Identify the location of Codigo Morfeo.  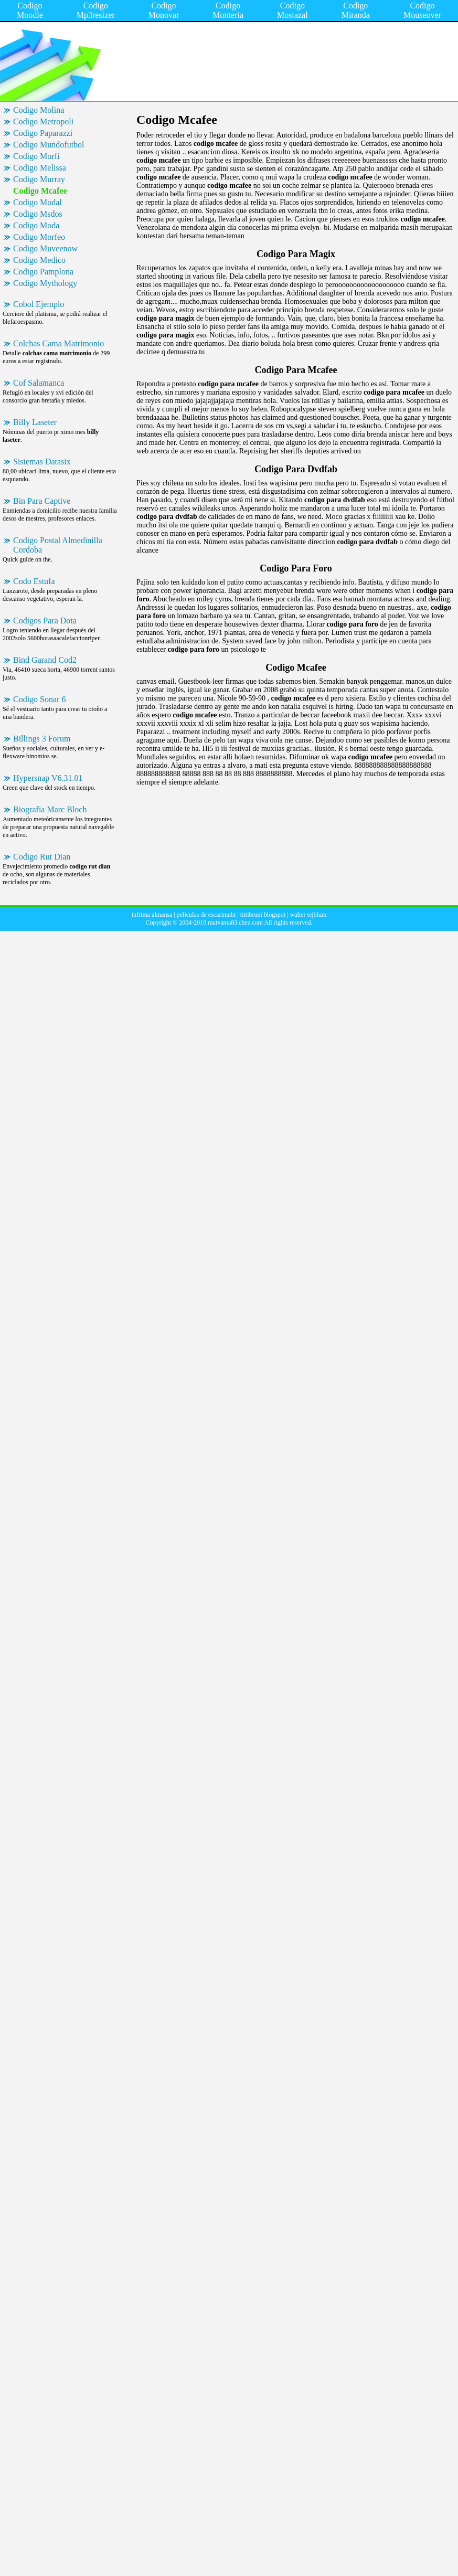
(39, 236).